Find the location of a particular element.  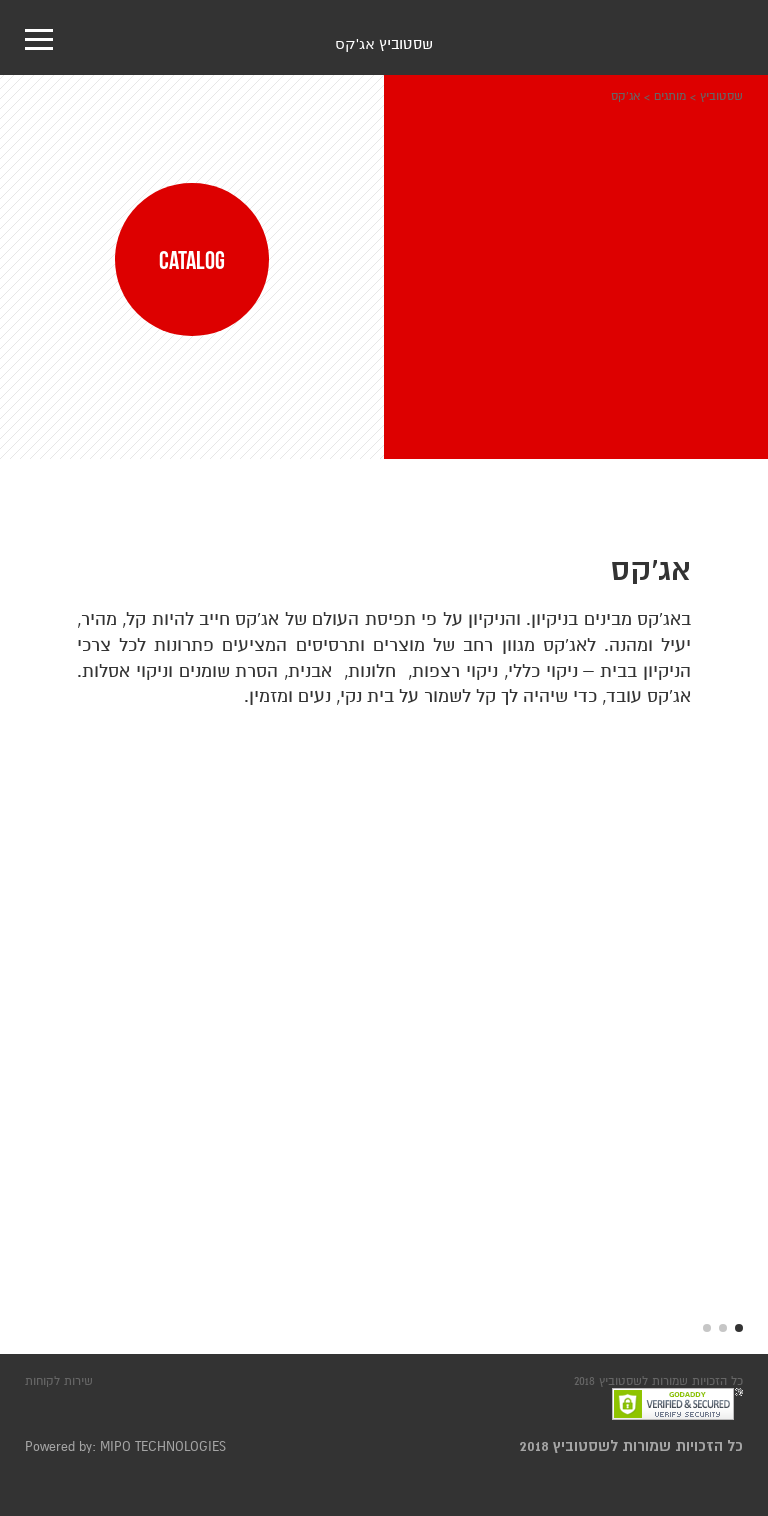

שסטוביץ is located at coordinates (721, 96).